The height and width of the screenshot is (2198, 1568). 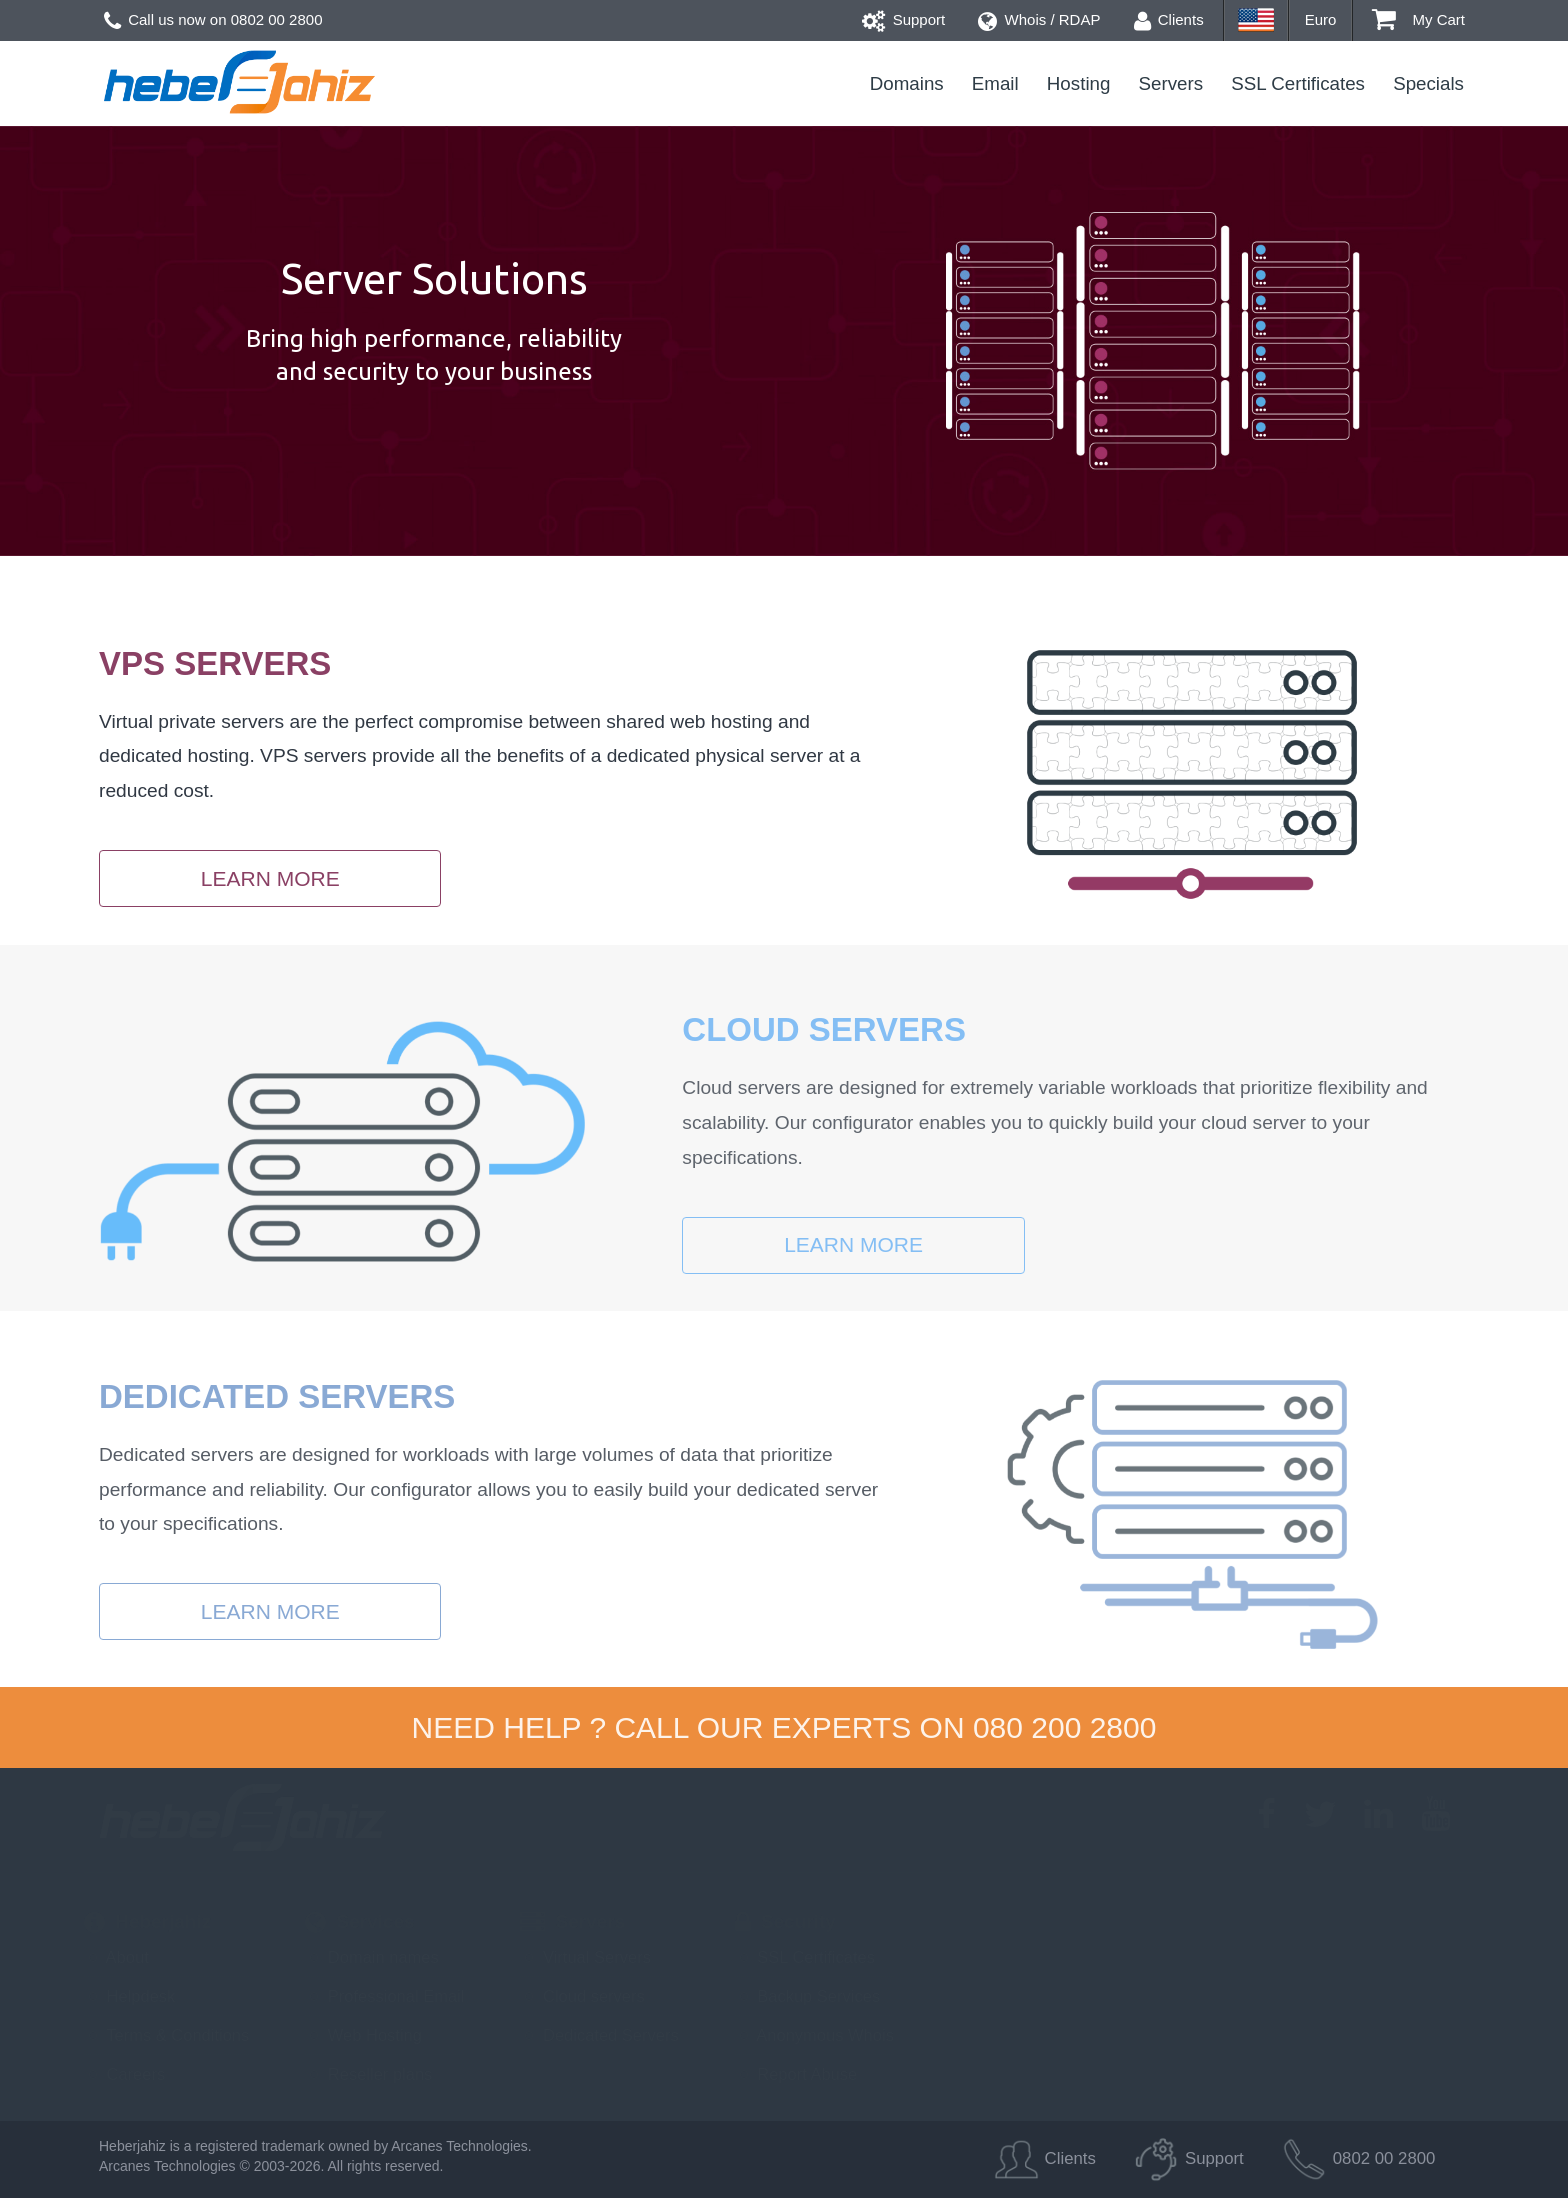 What do you see at coordinates (582, 1996) in the screenshot?
I see `Cloud servers` at bounding box center [582, 1996].